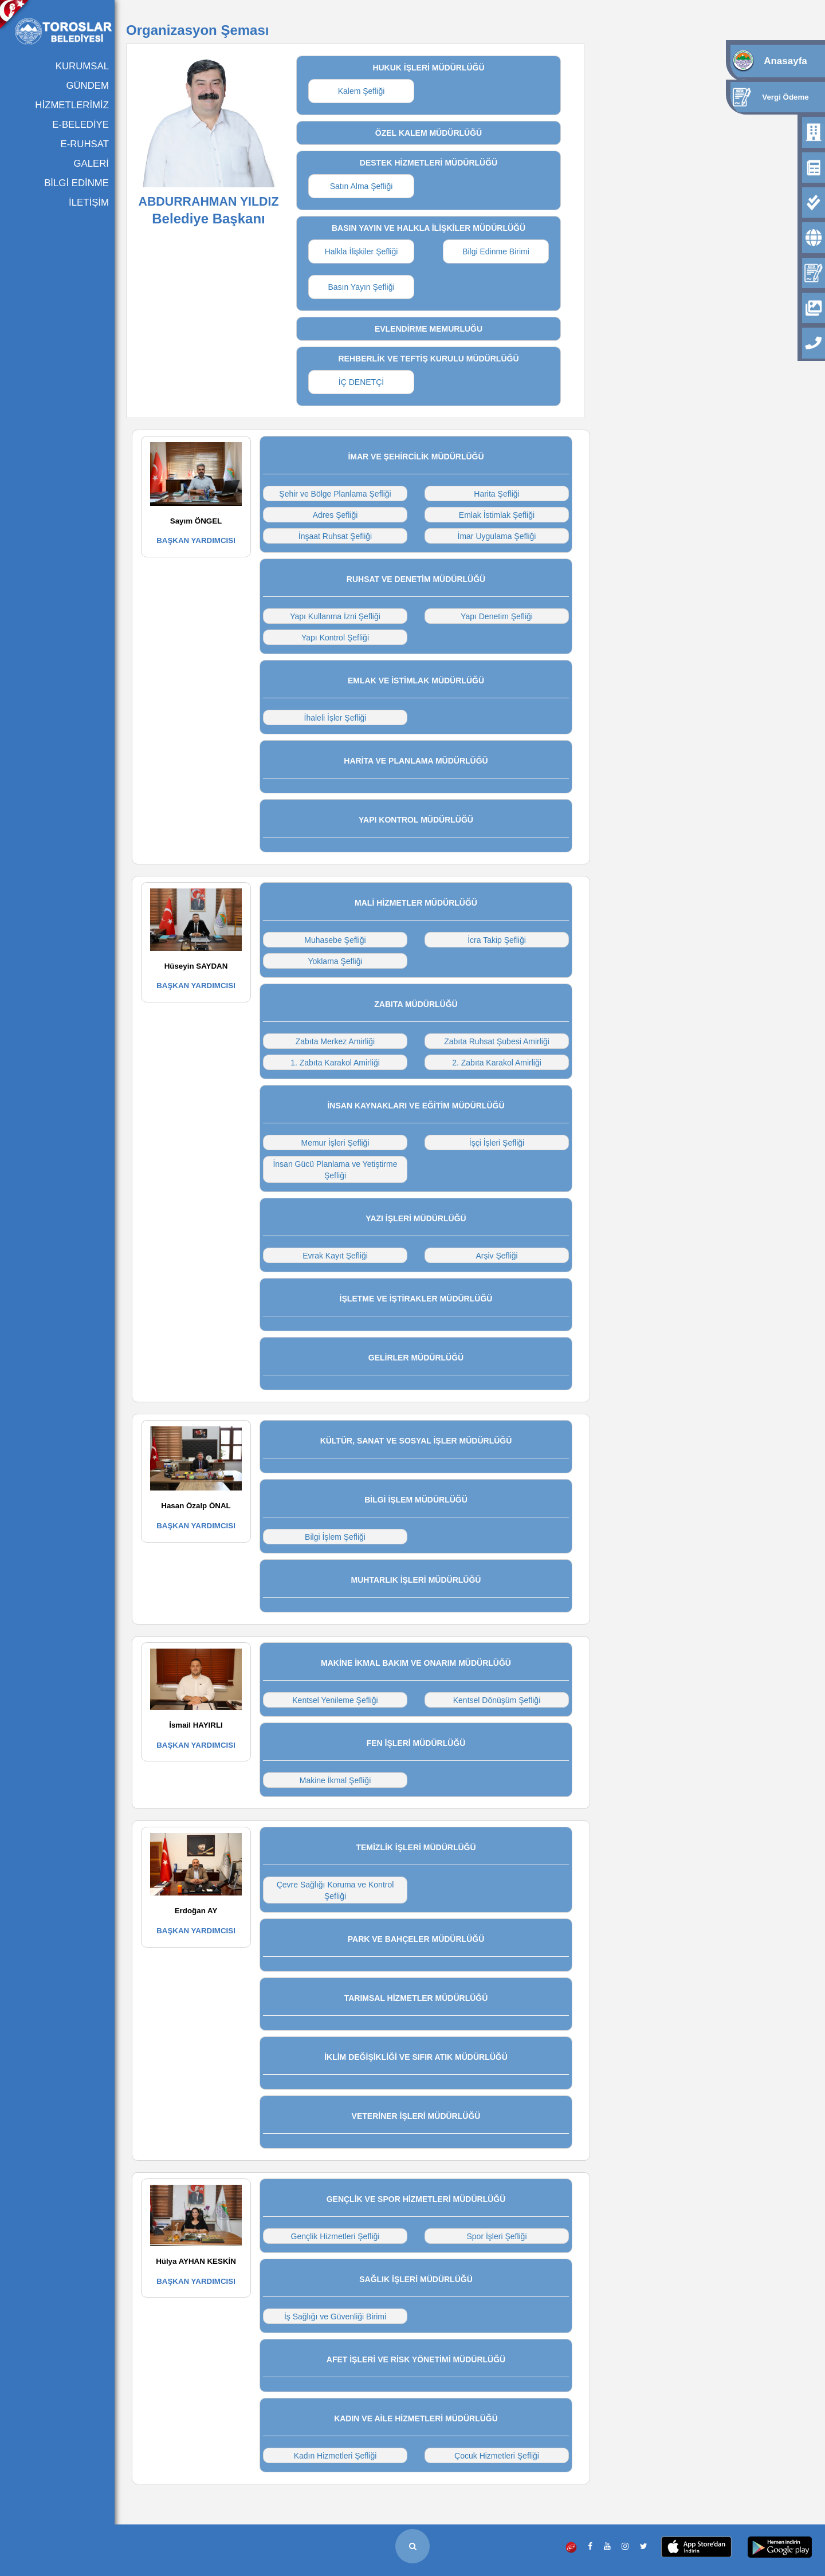 This screenshot has width=825, height=2576. What do you see at coordinates (335, 493) in the screenshot?
I see `Şehir ve Bölge Planlama Şefliği` at bounding box center [335, 493].